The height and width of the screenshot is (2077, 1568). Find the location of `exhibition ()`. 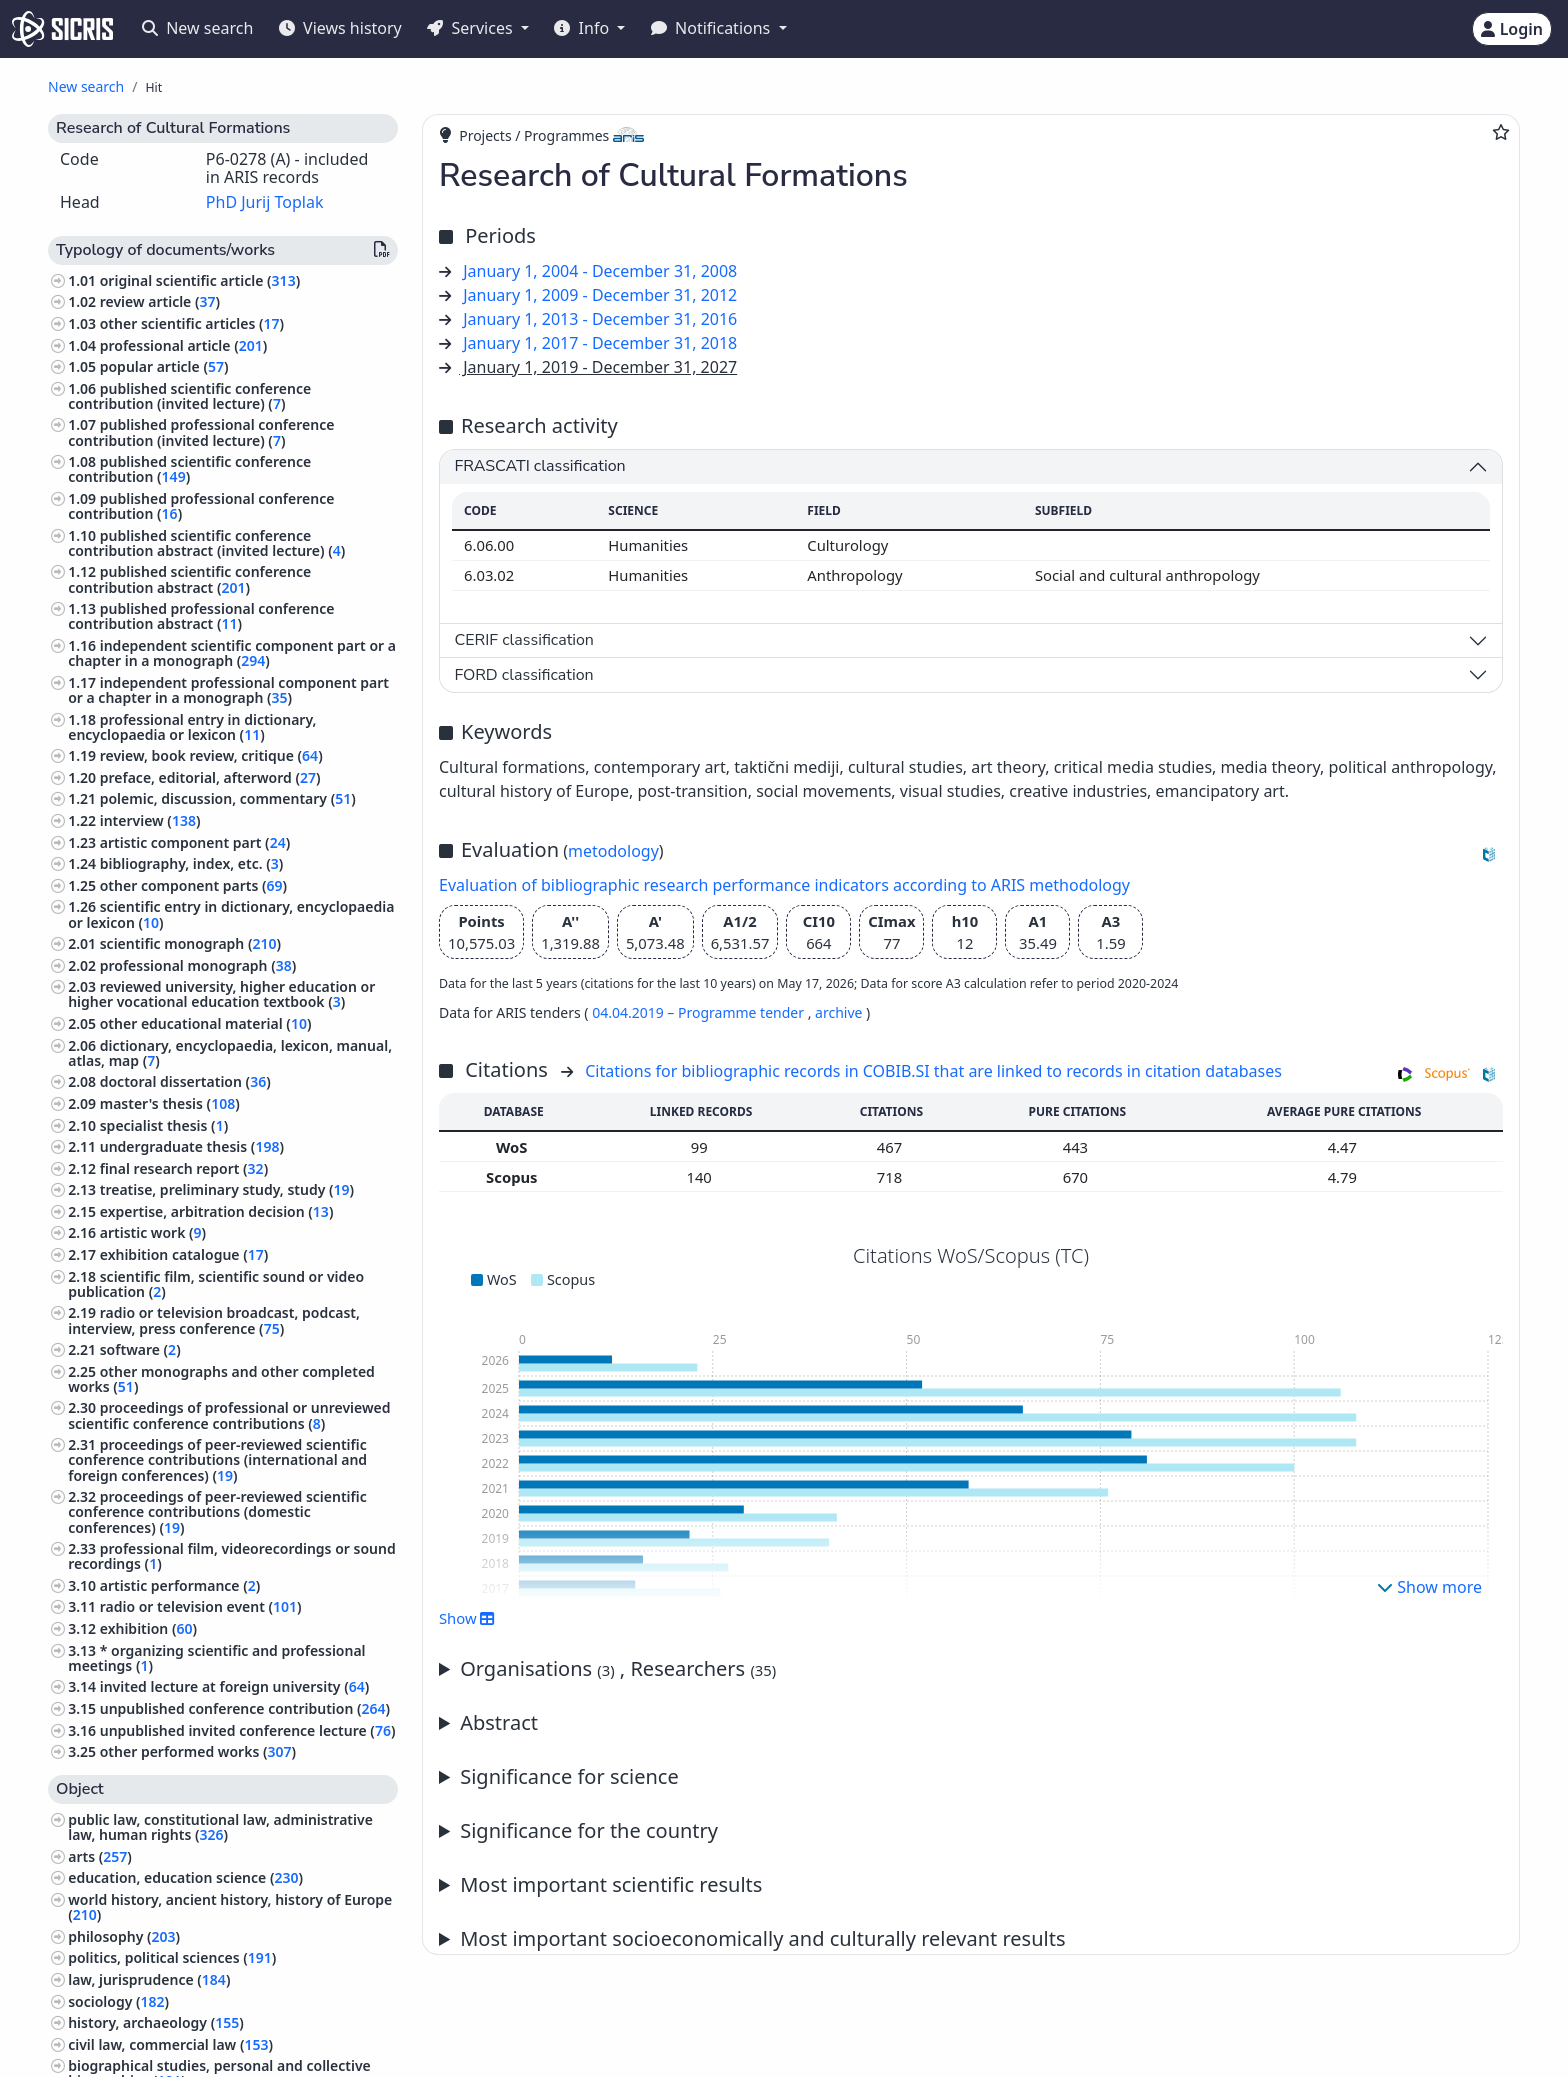

exhibition () is located at coordinates (148, 1628).